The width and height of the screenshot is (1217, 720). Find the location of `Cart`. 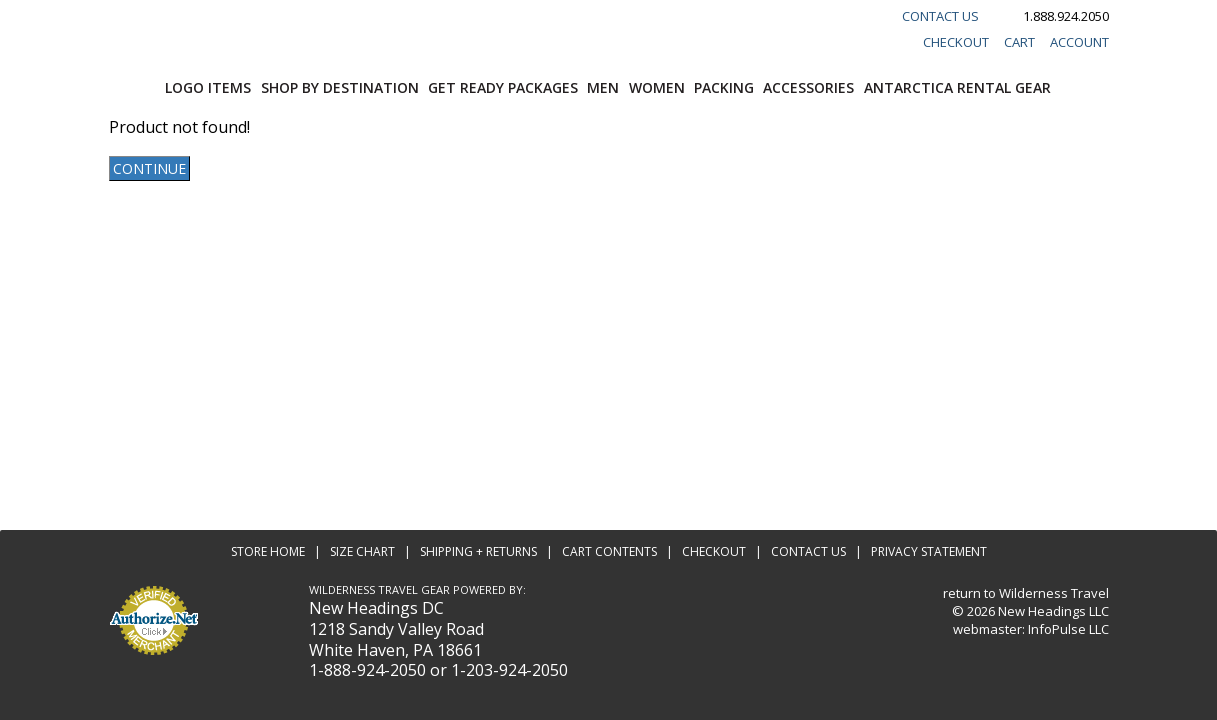

Cart is located at coordinates (1019, 42).